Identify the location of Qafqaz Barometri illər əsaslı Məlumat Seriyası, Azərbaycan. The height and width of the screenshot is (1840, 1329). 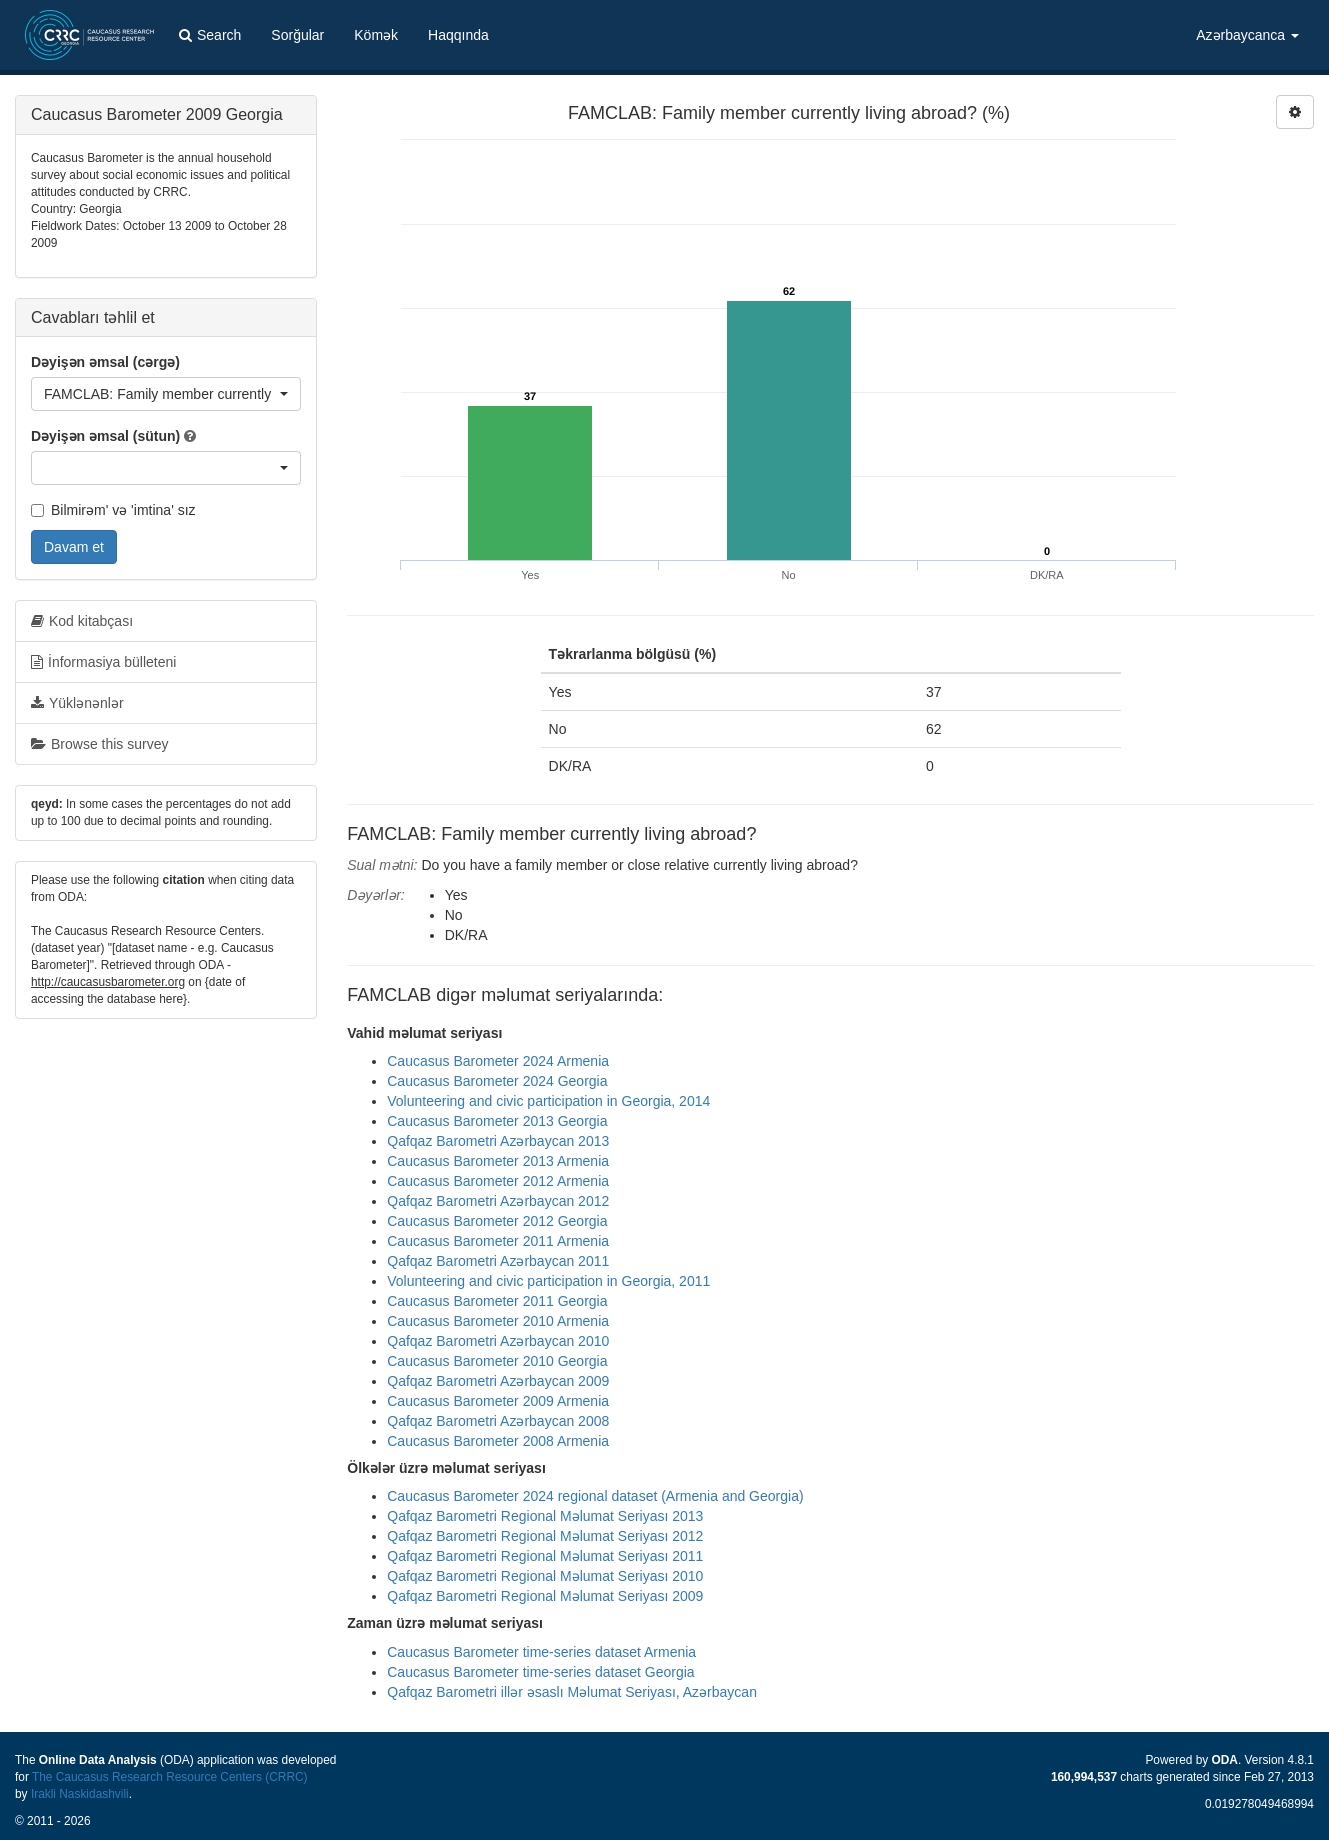
(572, 1692).